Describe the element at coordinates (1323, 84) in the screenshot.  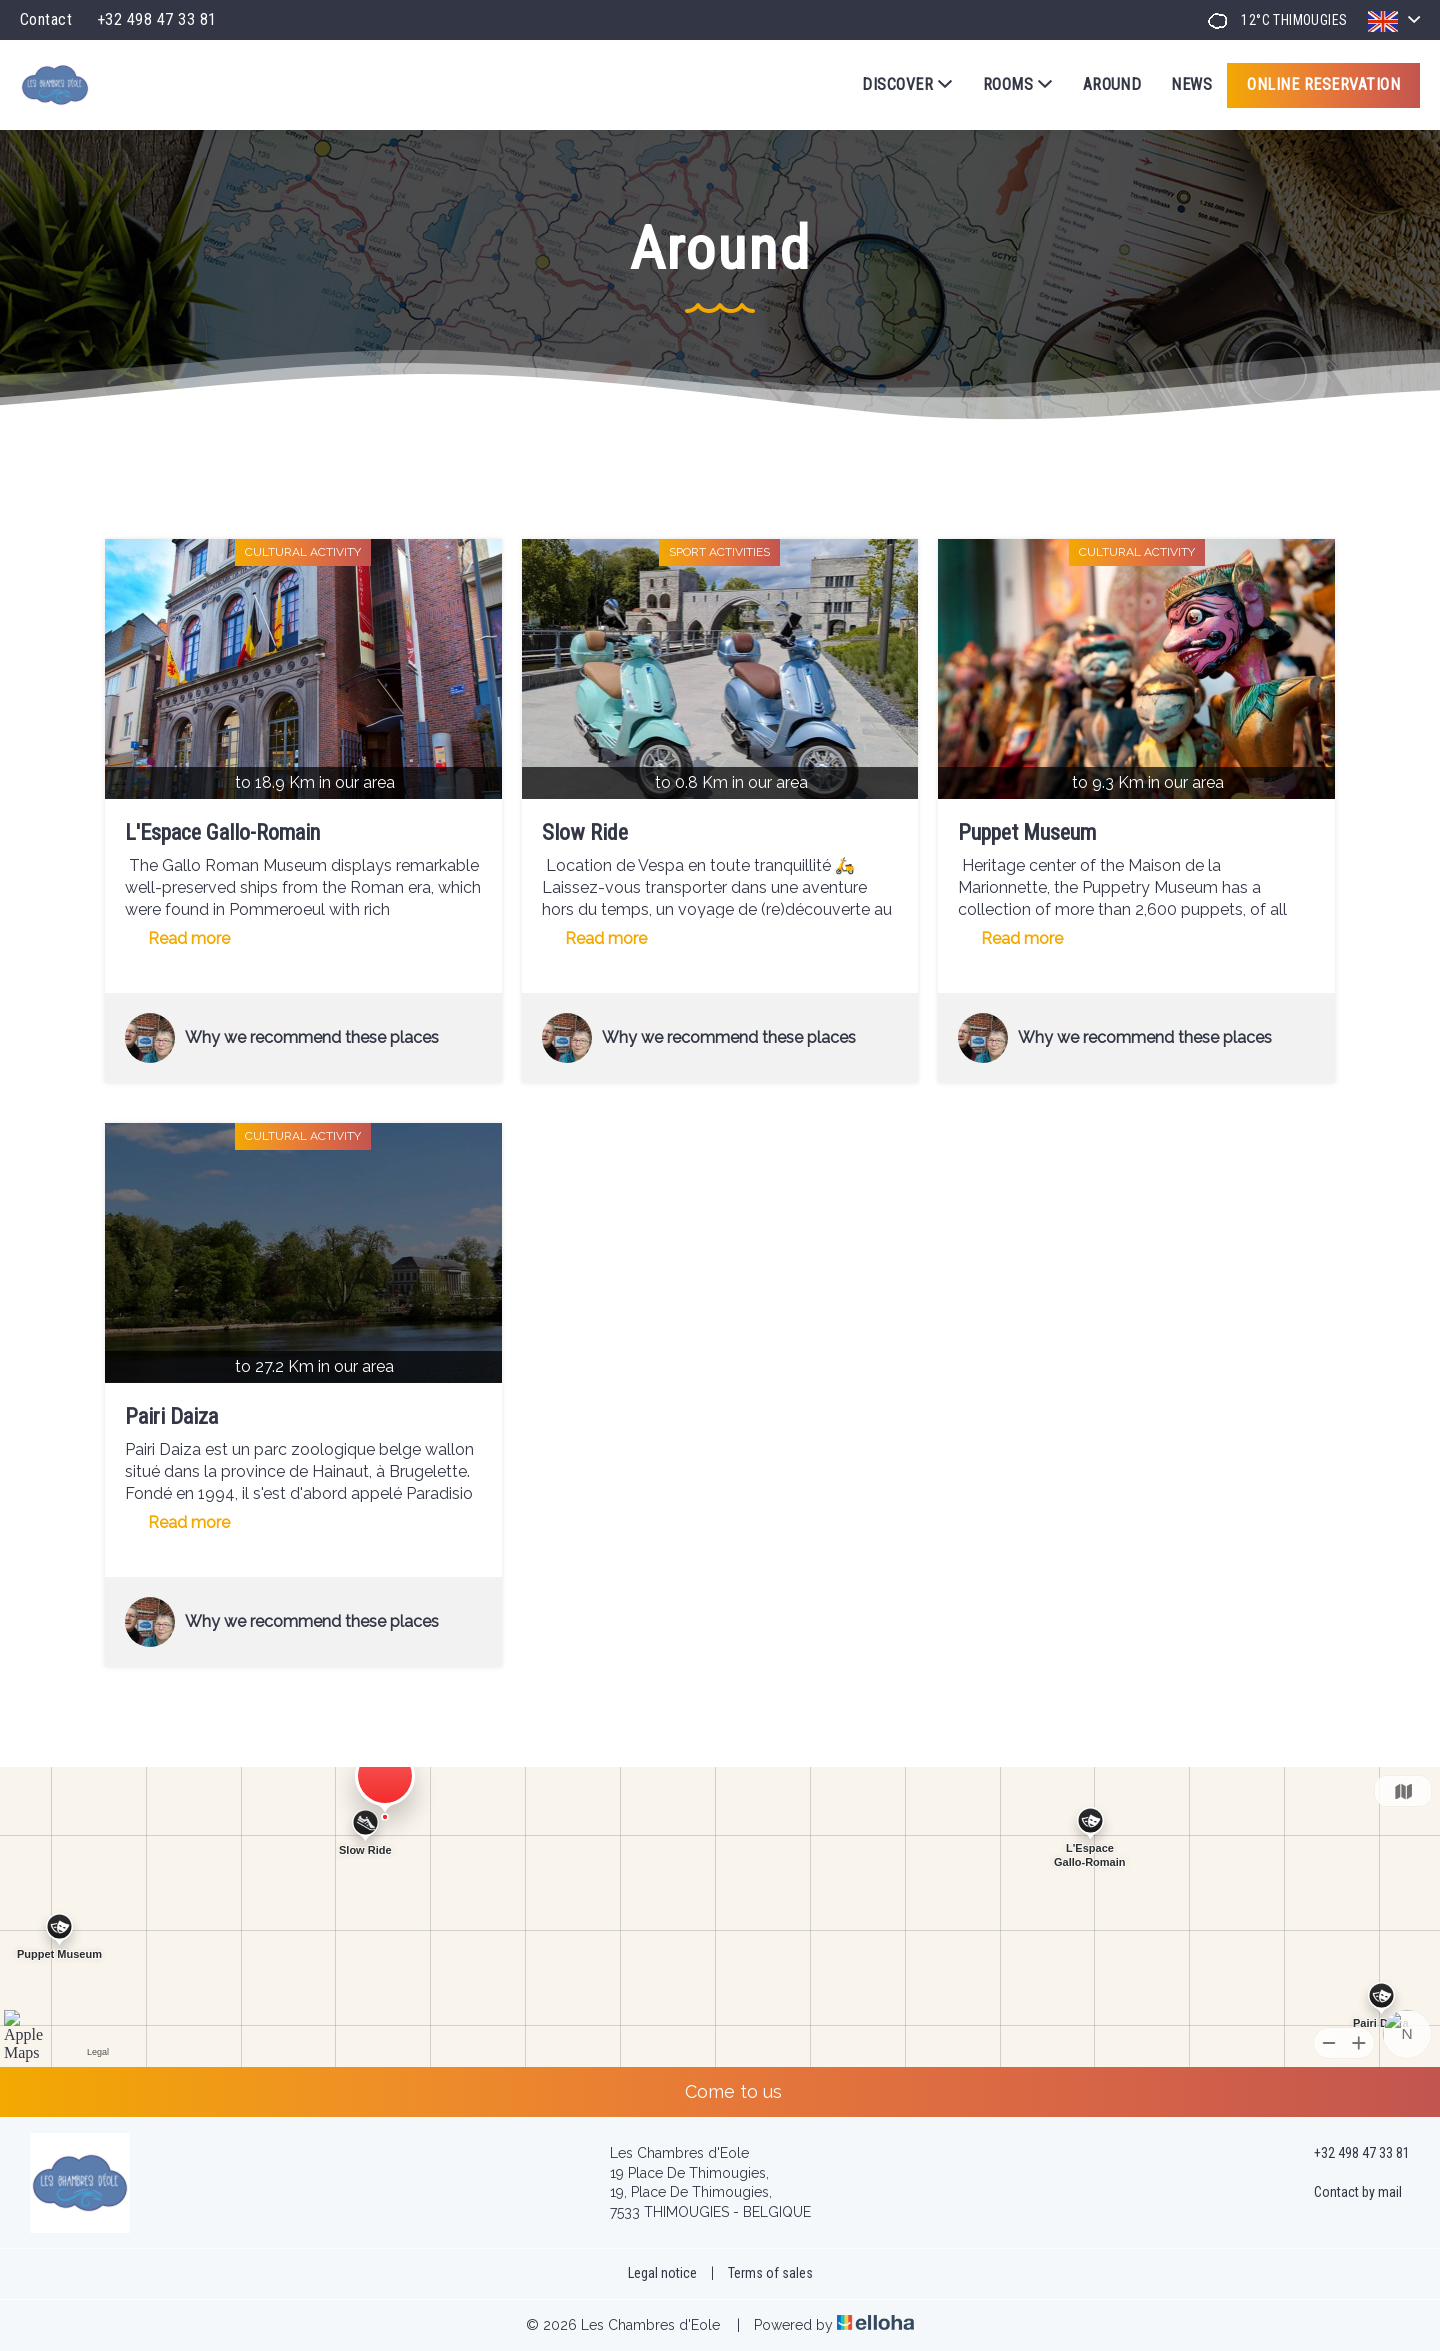
I see `Online reservation` at that location.